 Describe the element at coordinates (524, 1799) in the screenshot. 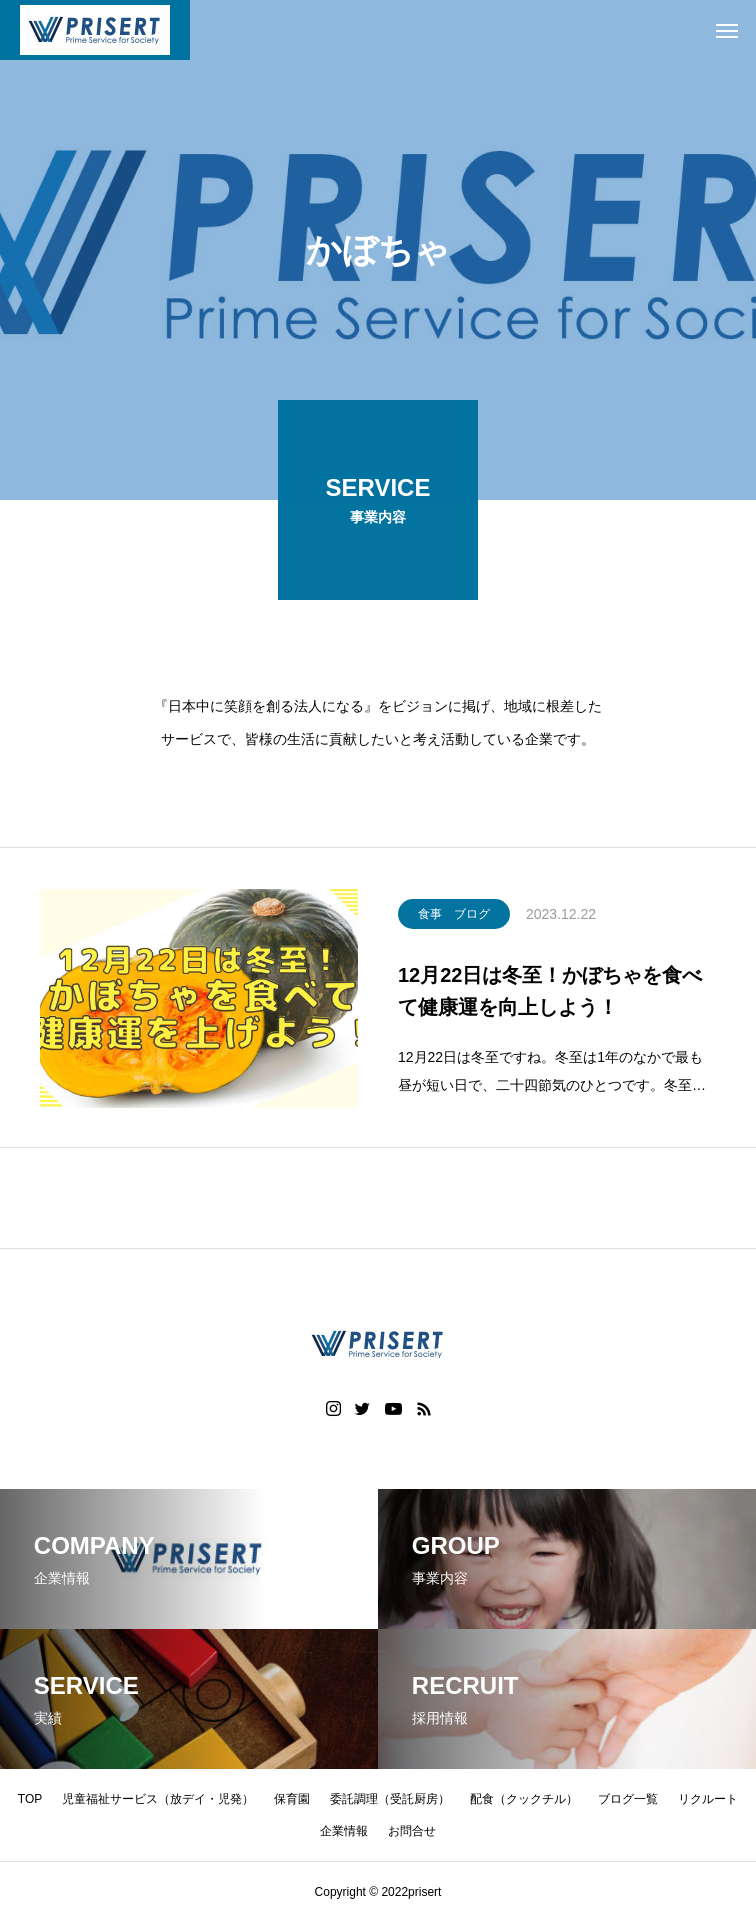

I see `配食（クックチル）` at that location.